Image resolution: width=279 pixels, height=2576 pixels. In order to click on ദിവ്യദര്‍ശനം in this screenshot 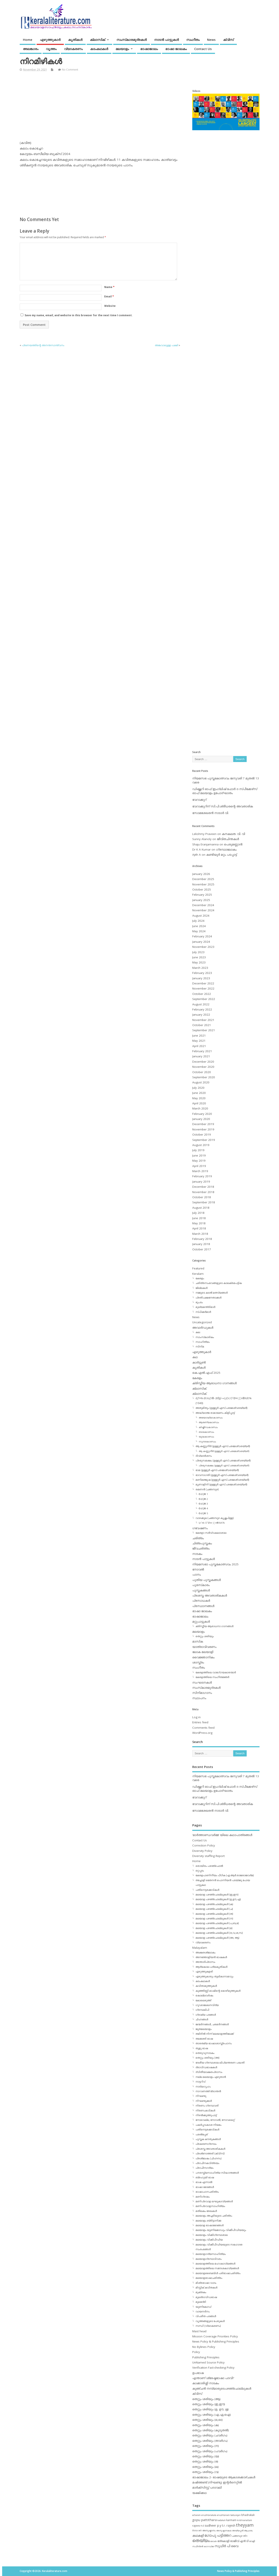, I will do `click(203, 1456)`.